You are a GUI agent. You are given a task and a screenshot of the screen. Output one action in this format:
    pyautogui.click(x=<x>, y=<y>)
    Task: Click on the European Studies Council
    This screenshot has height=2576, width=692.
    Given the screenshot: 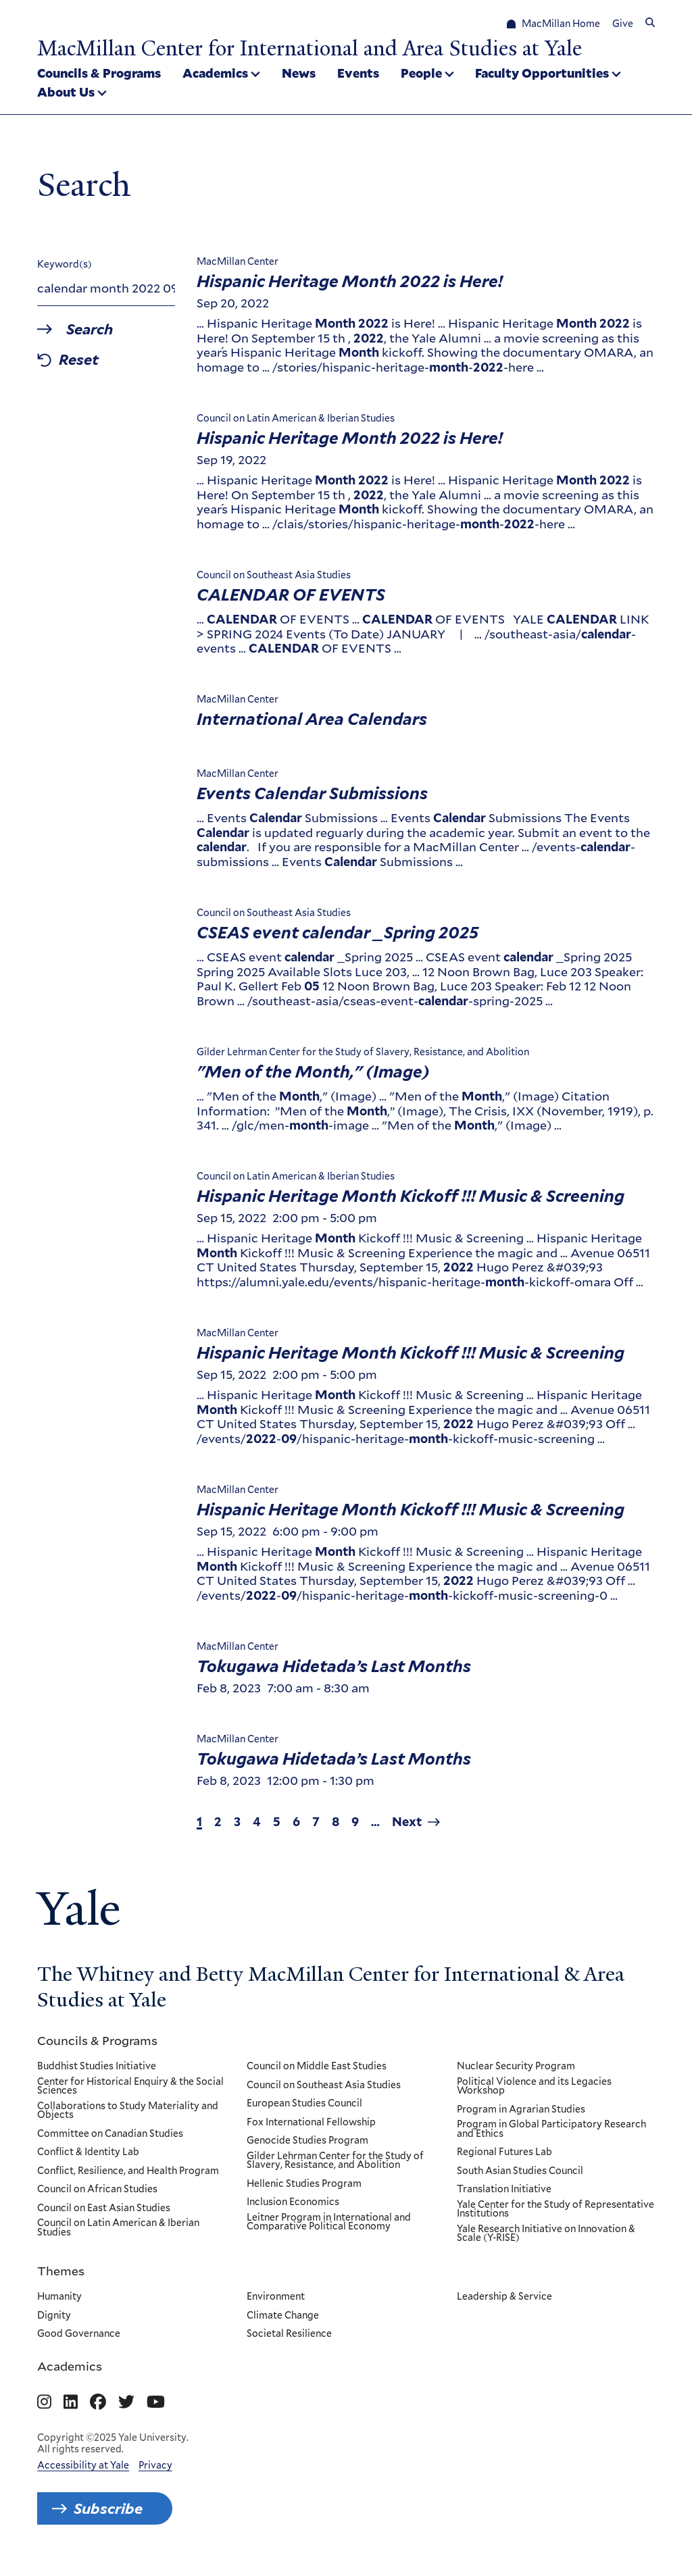 What is the action you would take?
    pyautogui.click(x=305, y=2103)
    